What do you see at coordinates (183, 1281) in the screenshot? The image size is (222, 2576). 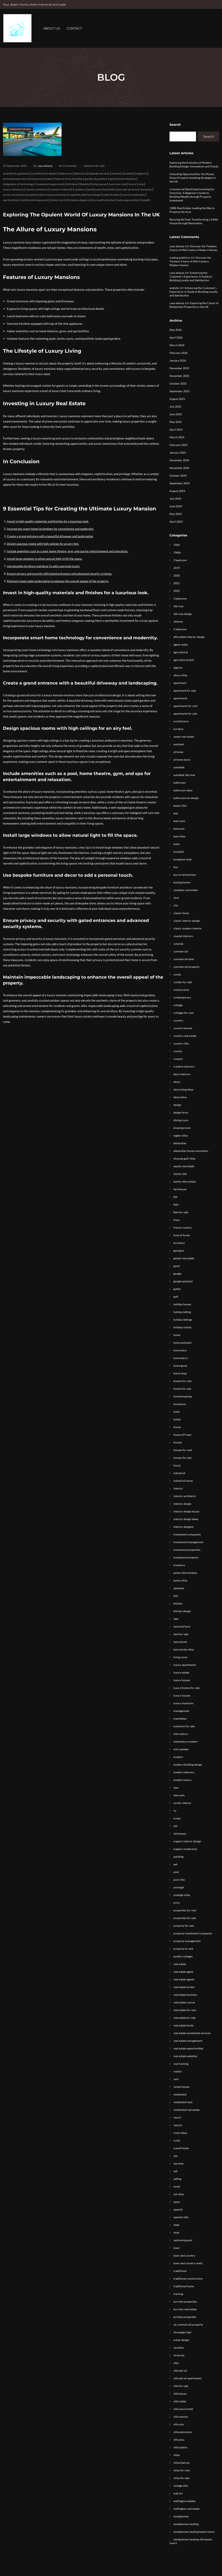 I see `google assistant` at bounding box center [183, 1281].